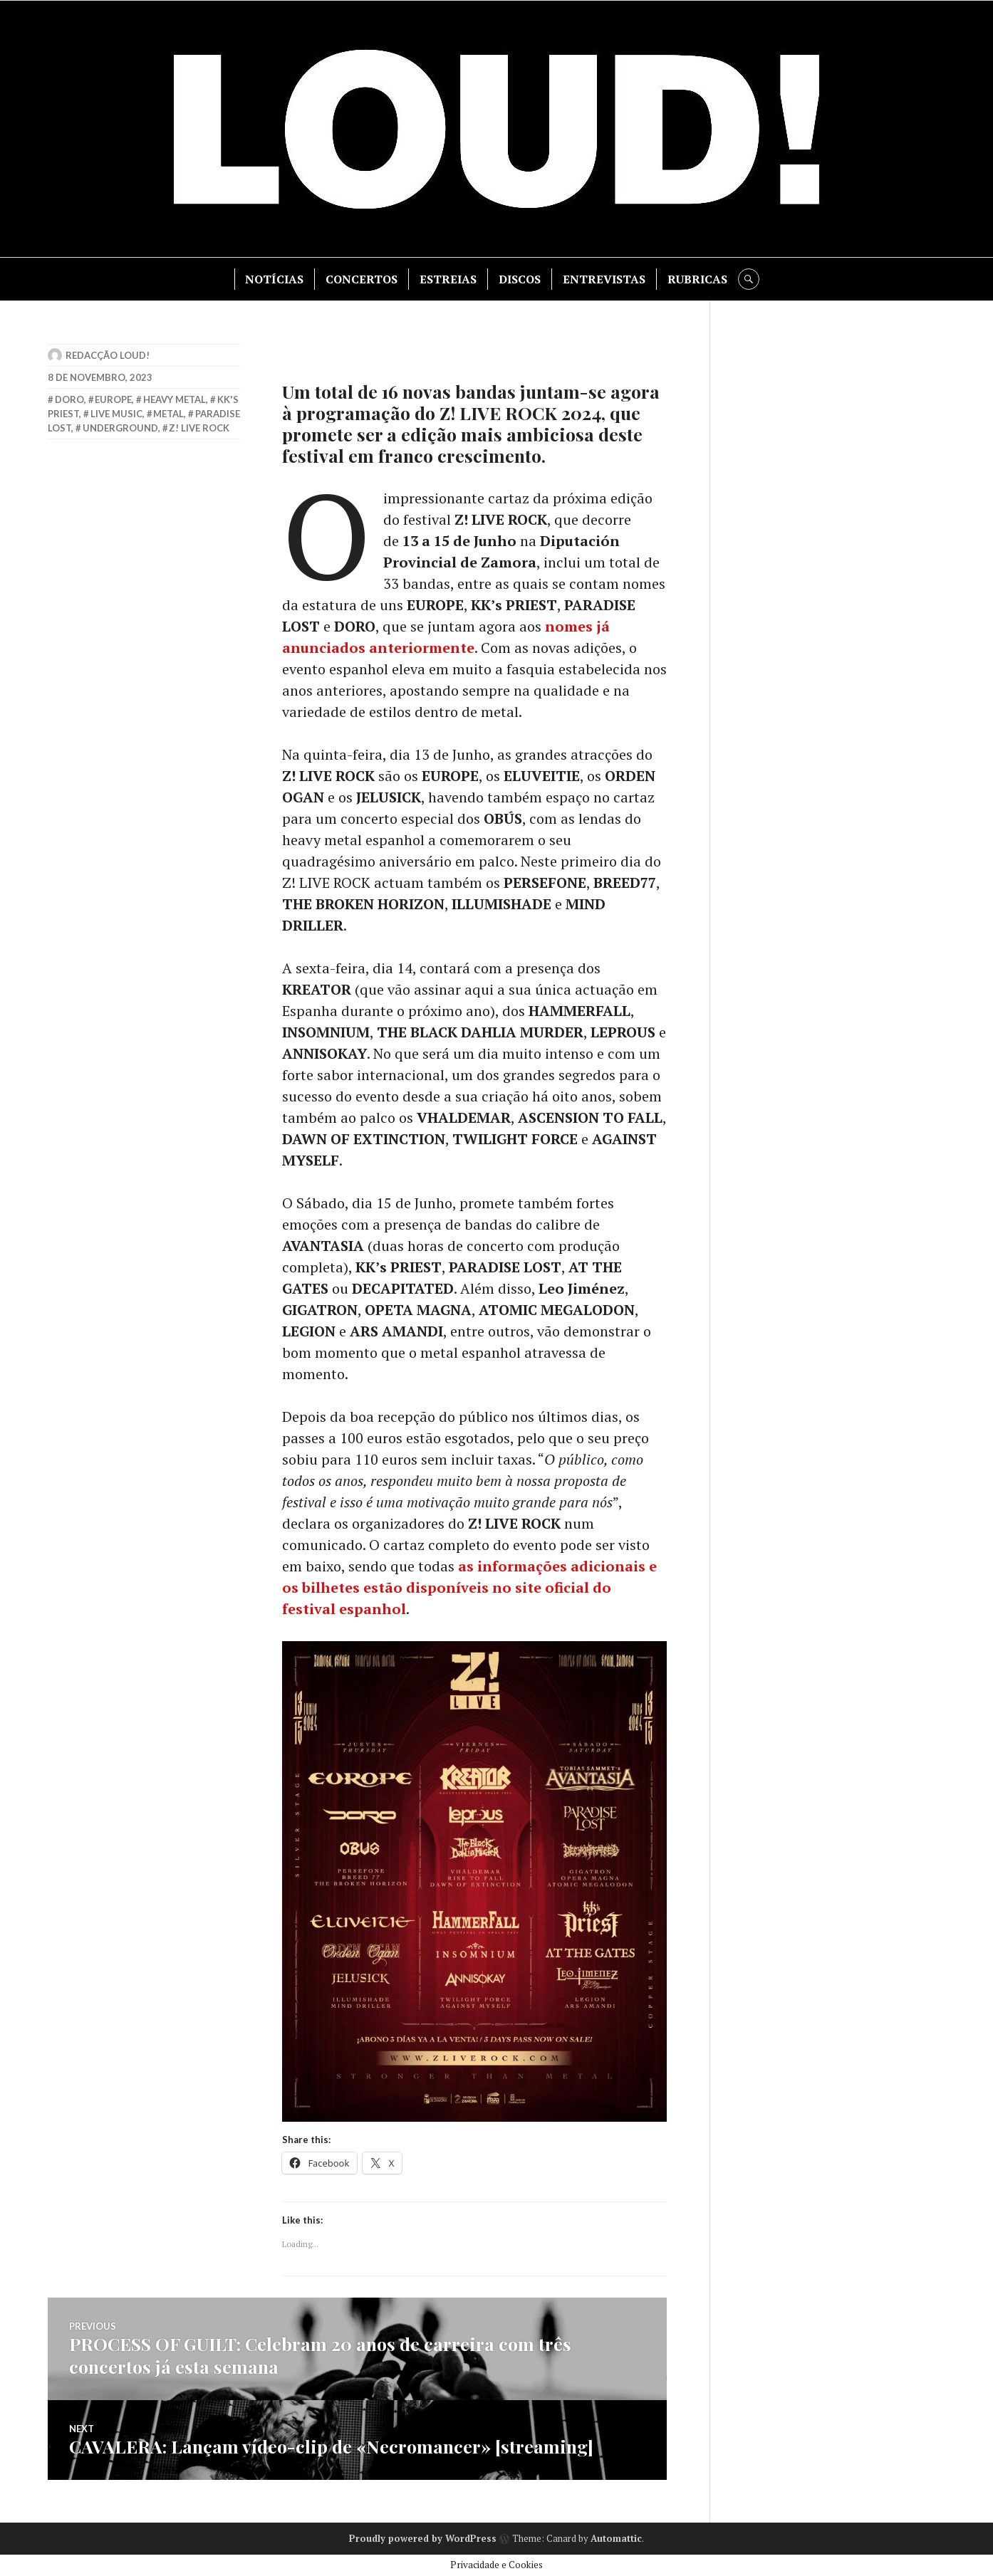 This screenshot has width=993, height=2576. What do you see at coordinates (616, 2538) in the screenshot?
I see `Automattic` at bounding box center [616, 2538].